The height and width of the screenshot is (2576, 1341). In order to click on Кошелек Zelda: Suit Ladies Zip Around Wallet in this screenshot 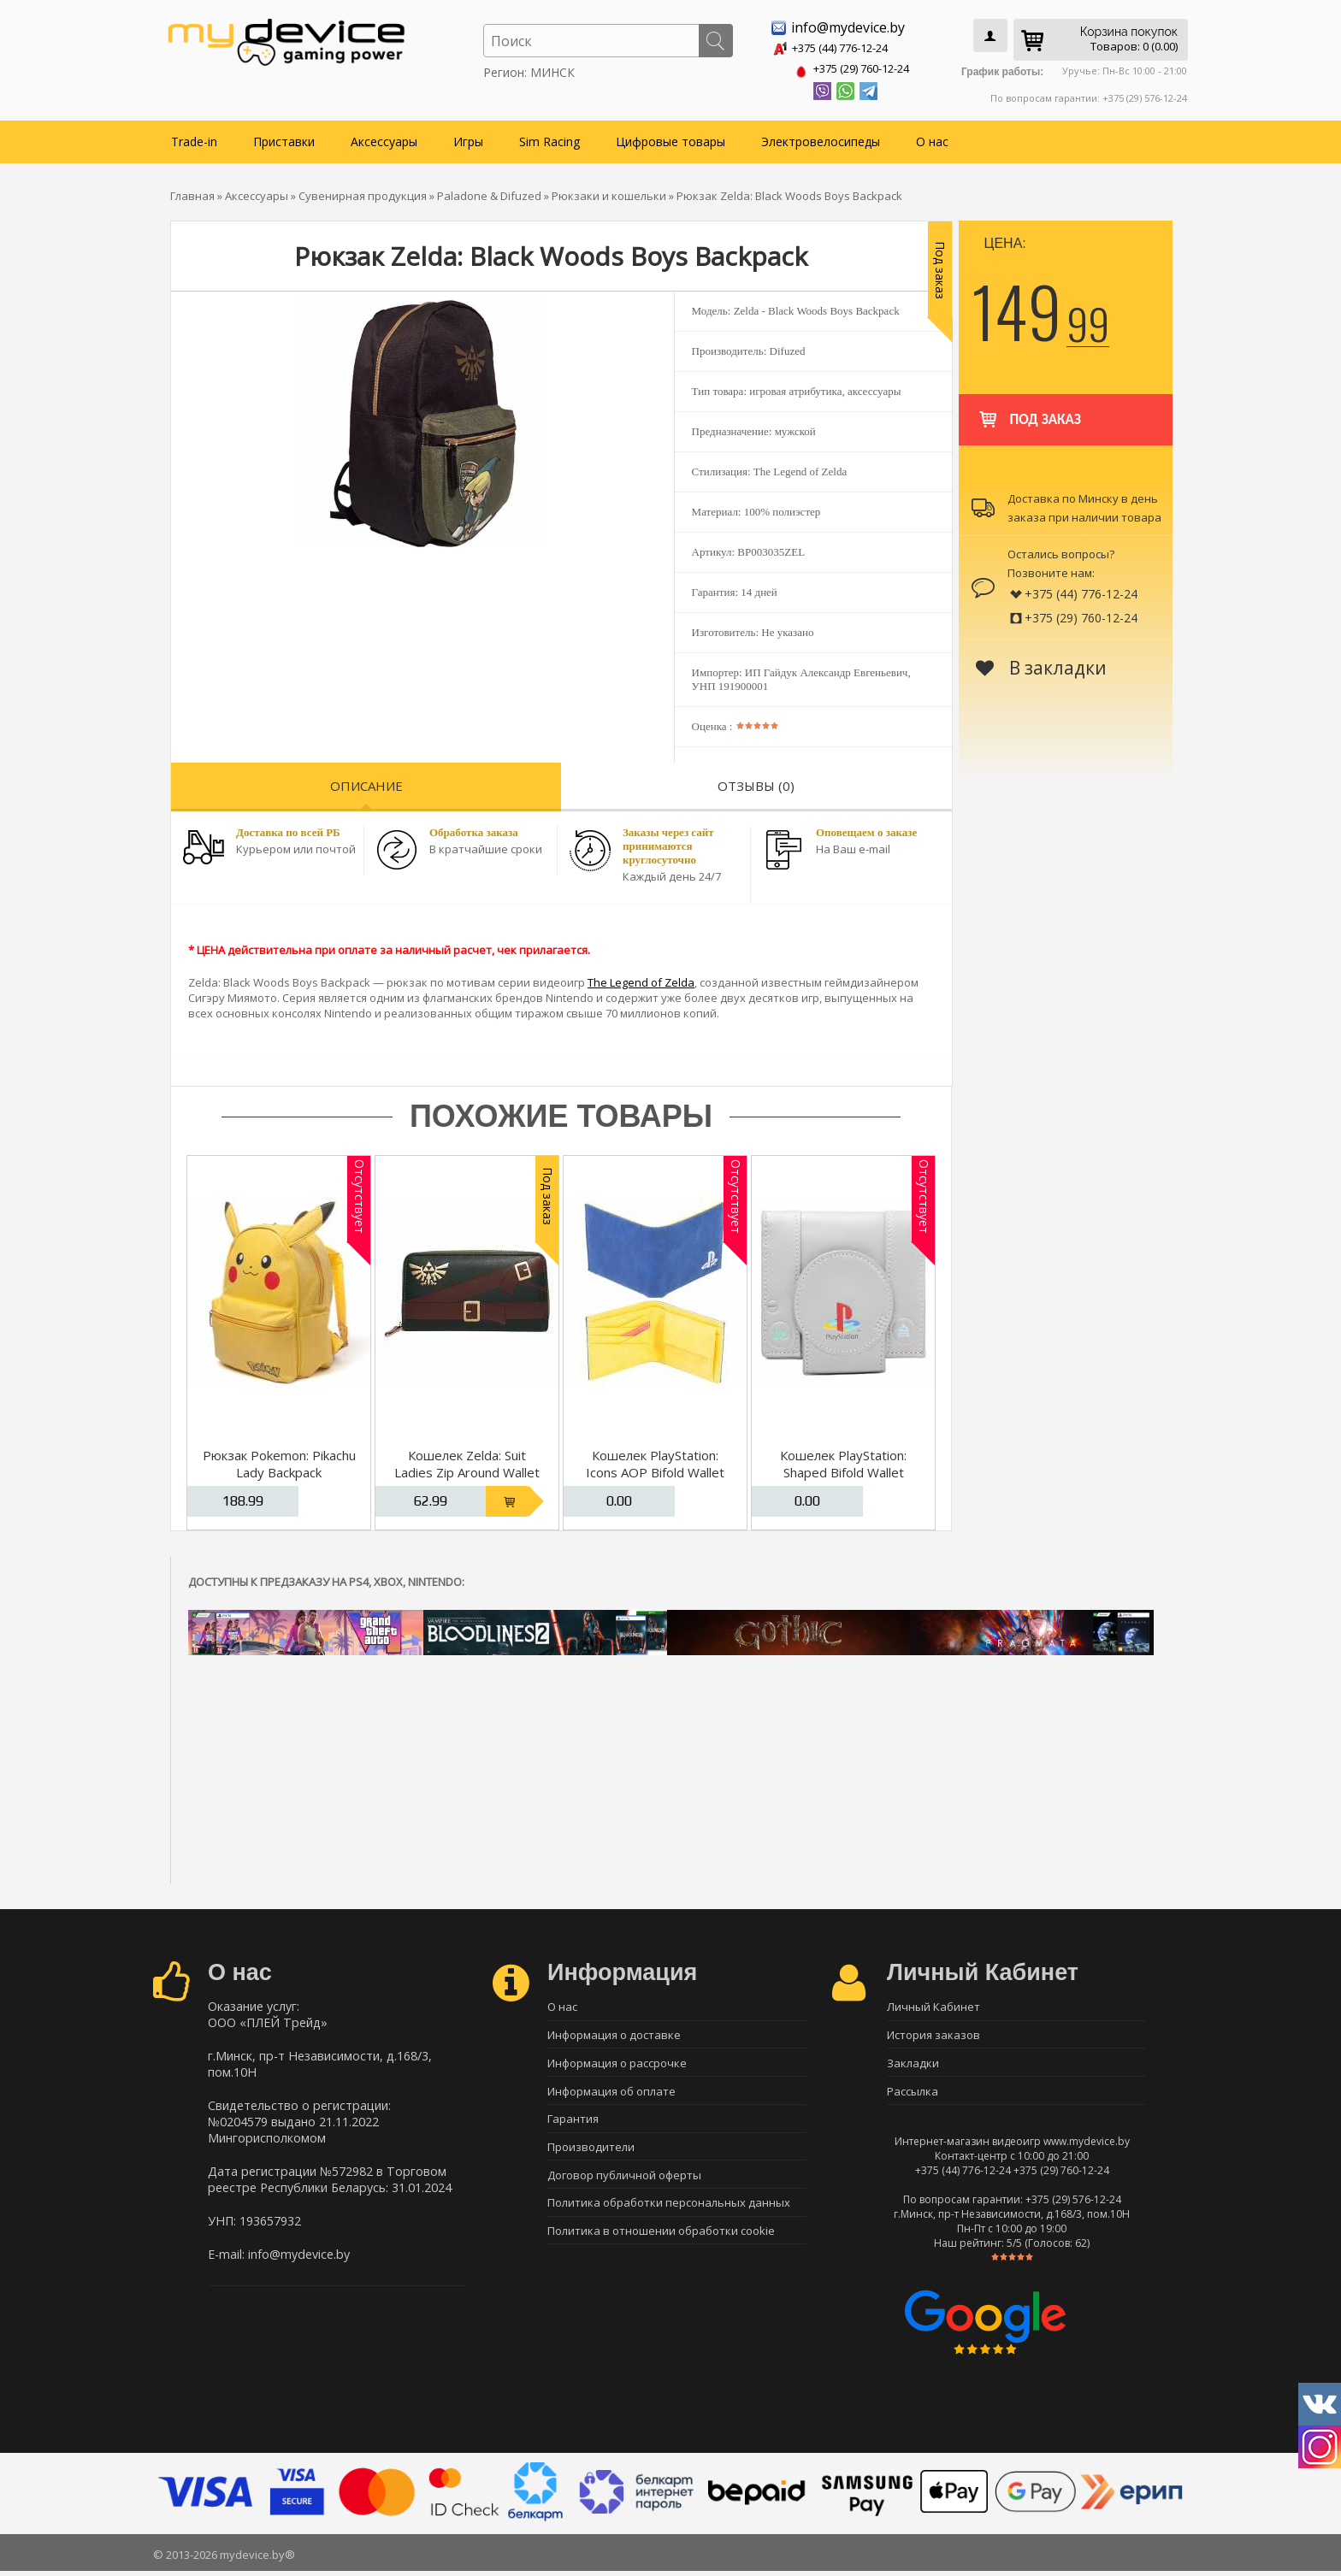, I will do `click(467, 1460)`.